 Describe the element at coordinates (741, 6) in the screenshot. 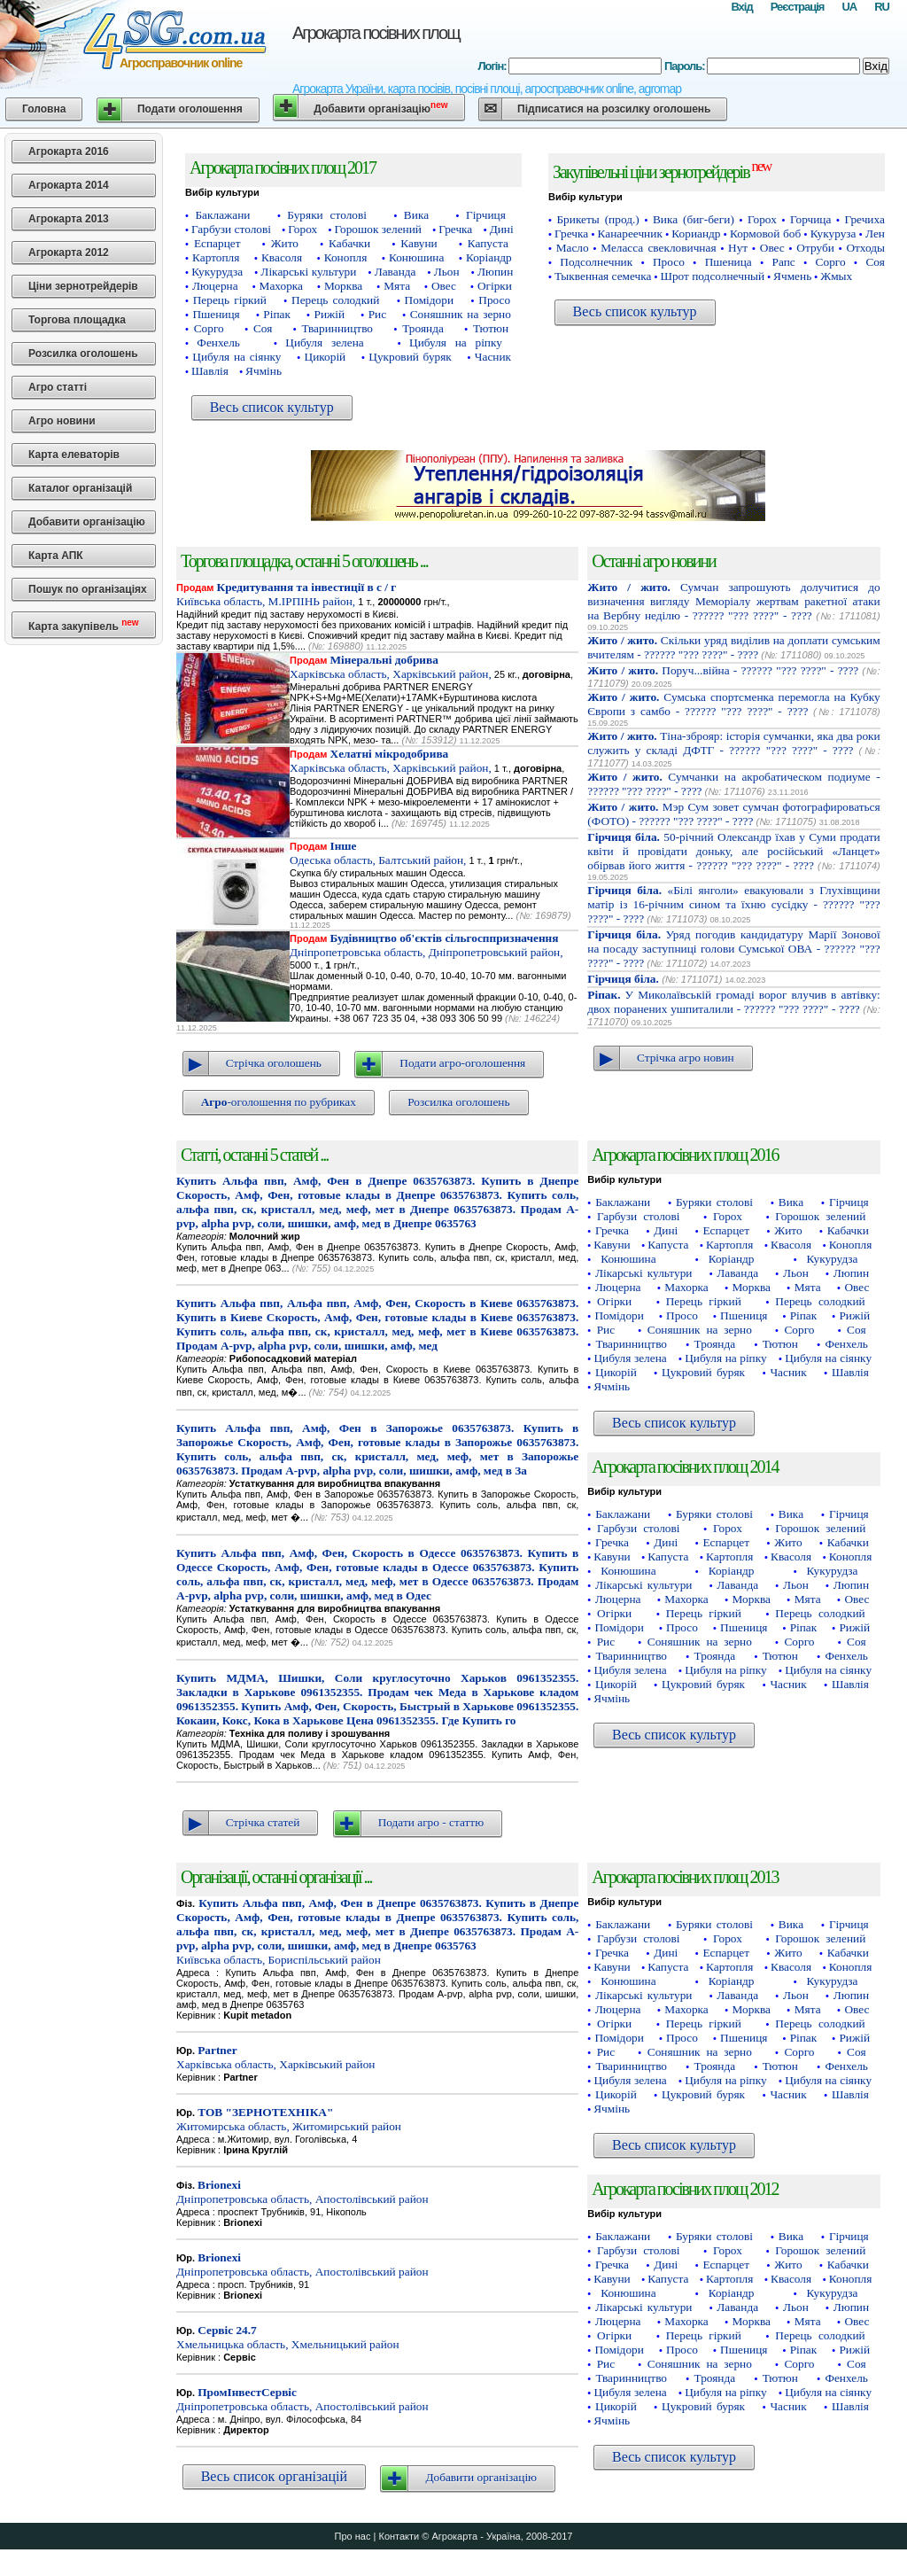

I see `Вхід` at that location.